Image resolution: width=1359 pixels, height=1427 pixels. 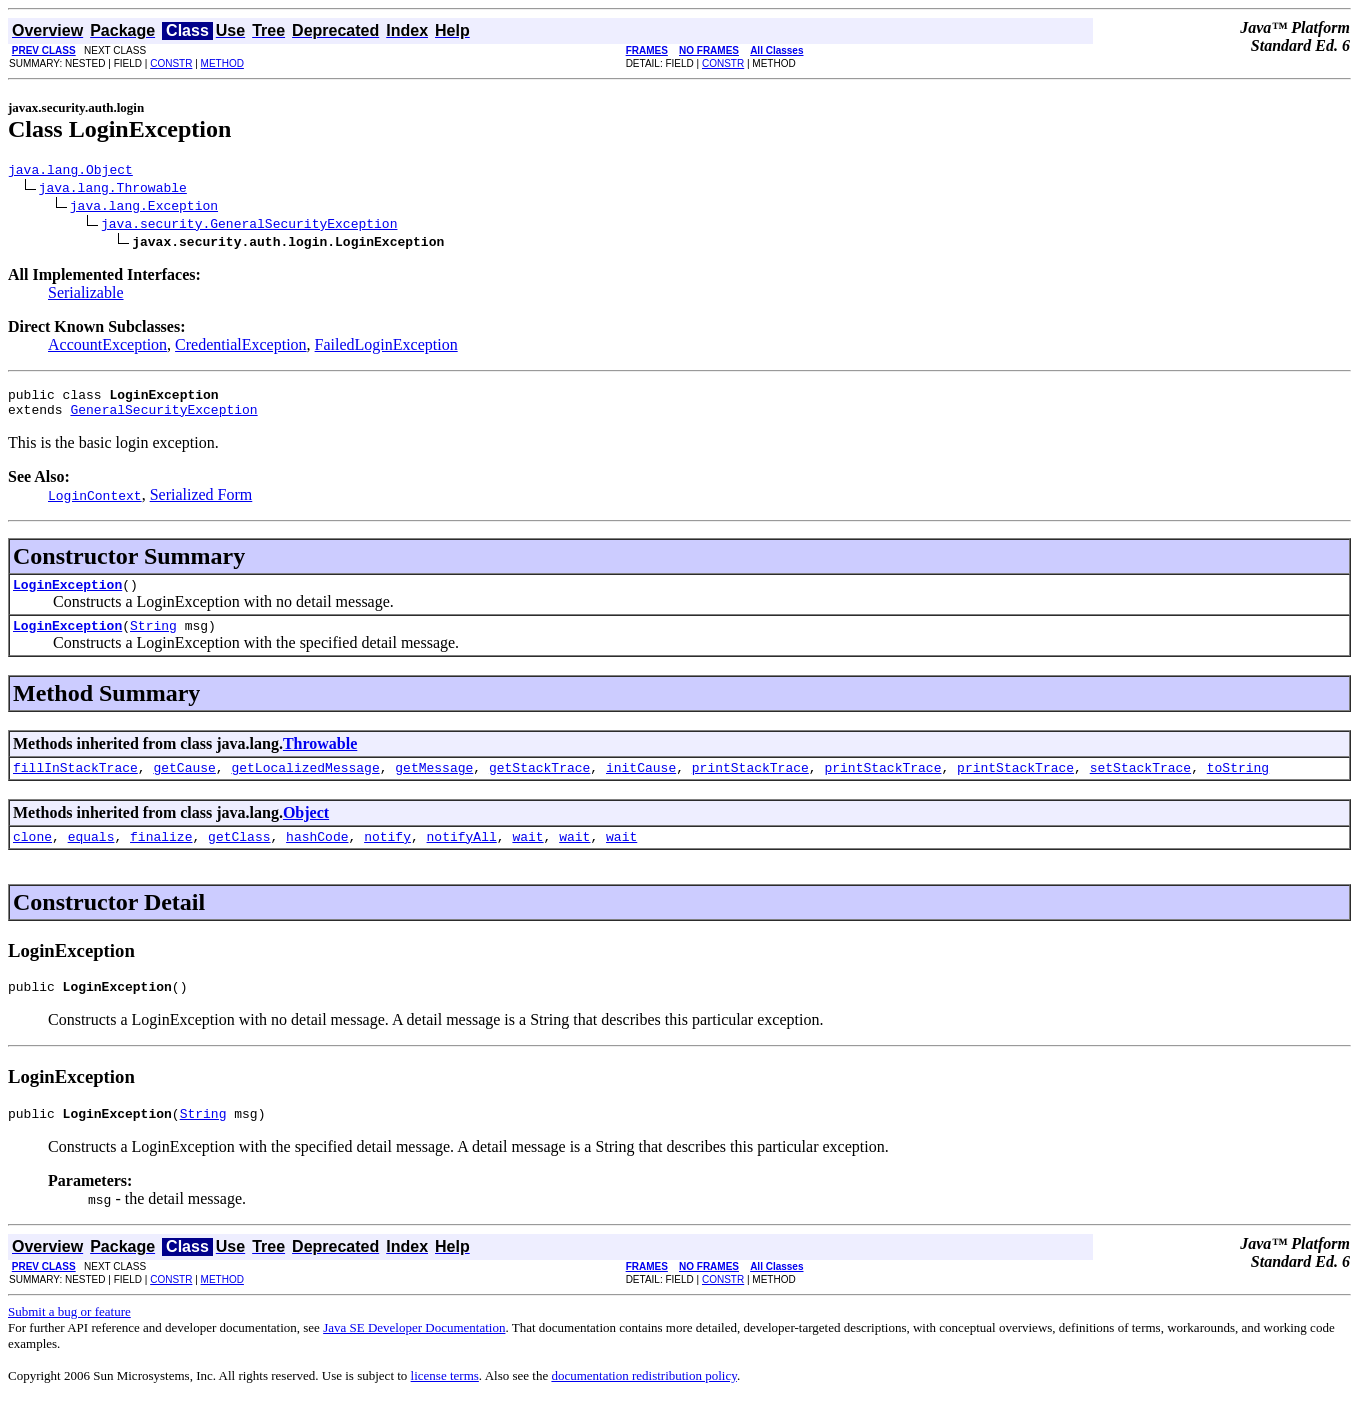 What do you see at coordinates (222, 63) in the screenshot?
I see `METHOD` at bounding box center [222, 63].